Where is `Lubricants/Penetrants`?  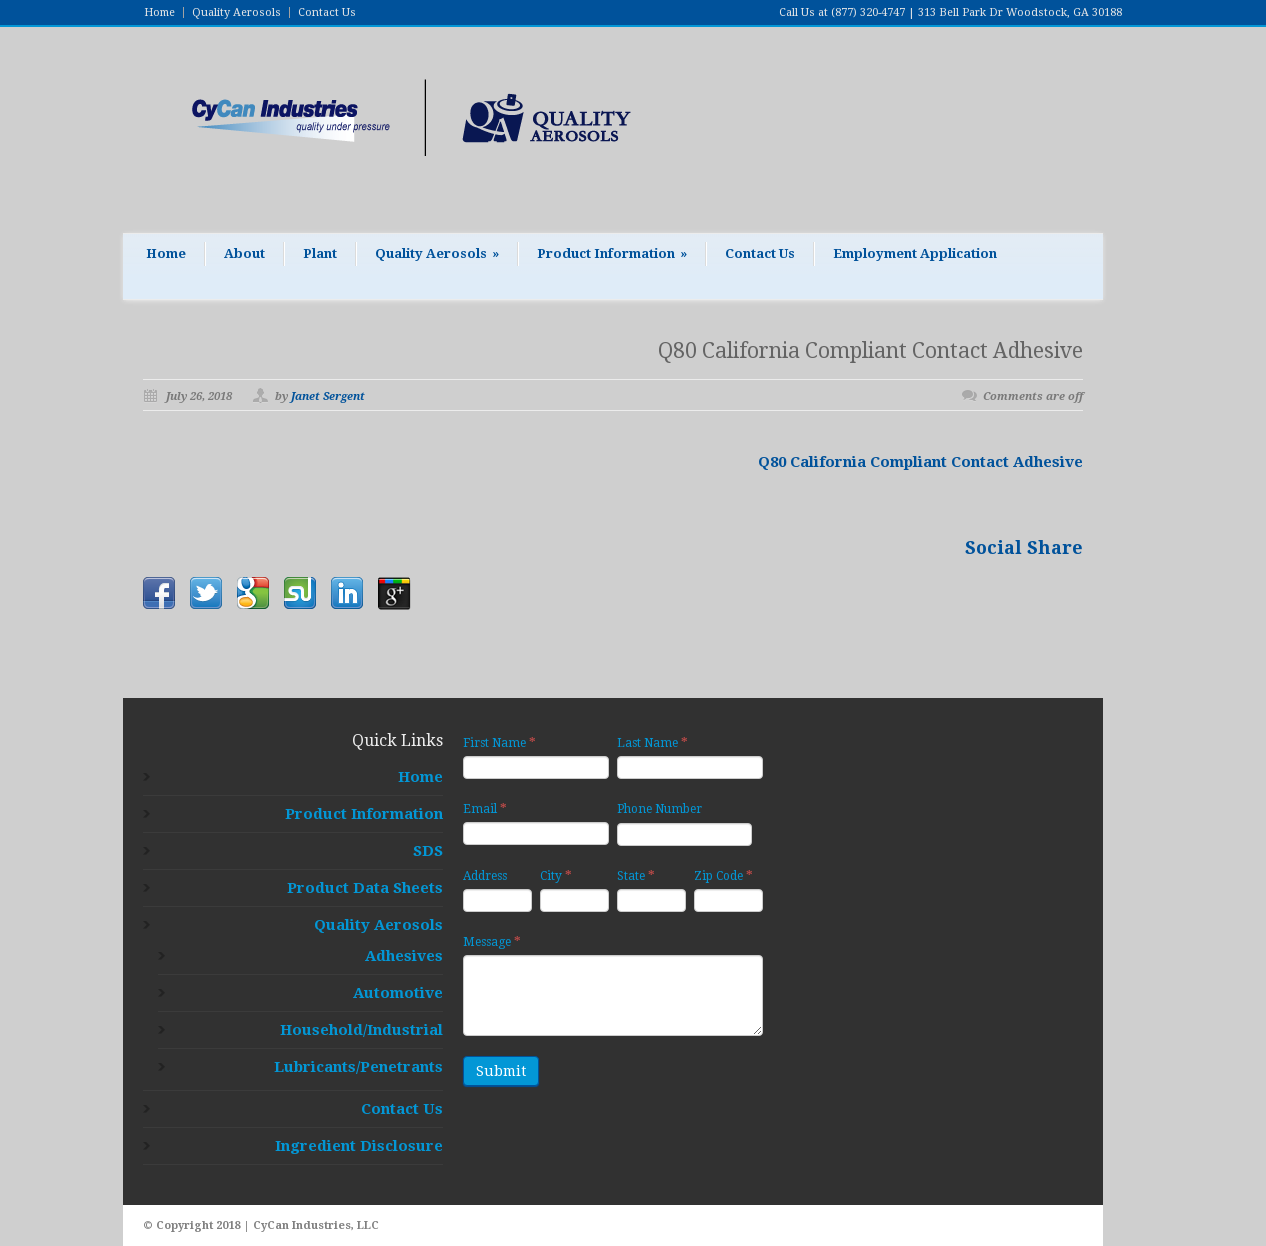 Lubricants/Penetrants is located at coordinates (358, 1067).